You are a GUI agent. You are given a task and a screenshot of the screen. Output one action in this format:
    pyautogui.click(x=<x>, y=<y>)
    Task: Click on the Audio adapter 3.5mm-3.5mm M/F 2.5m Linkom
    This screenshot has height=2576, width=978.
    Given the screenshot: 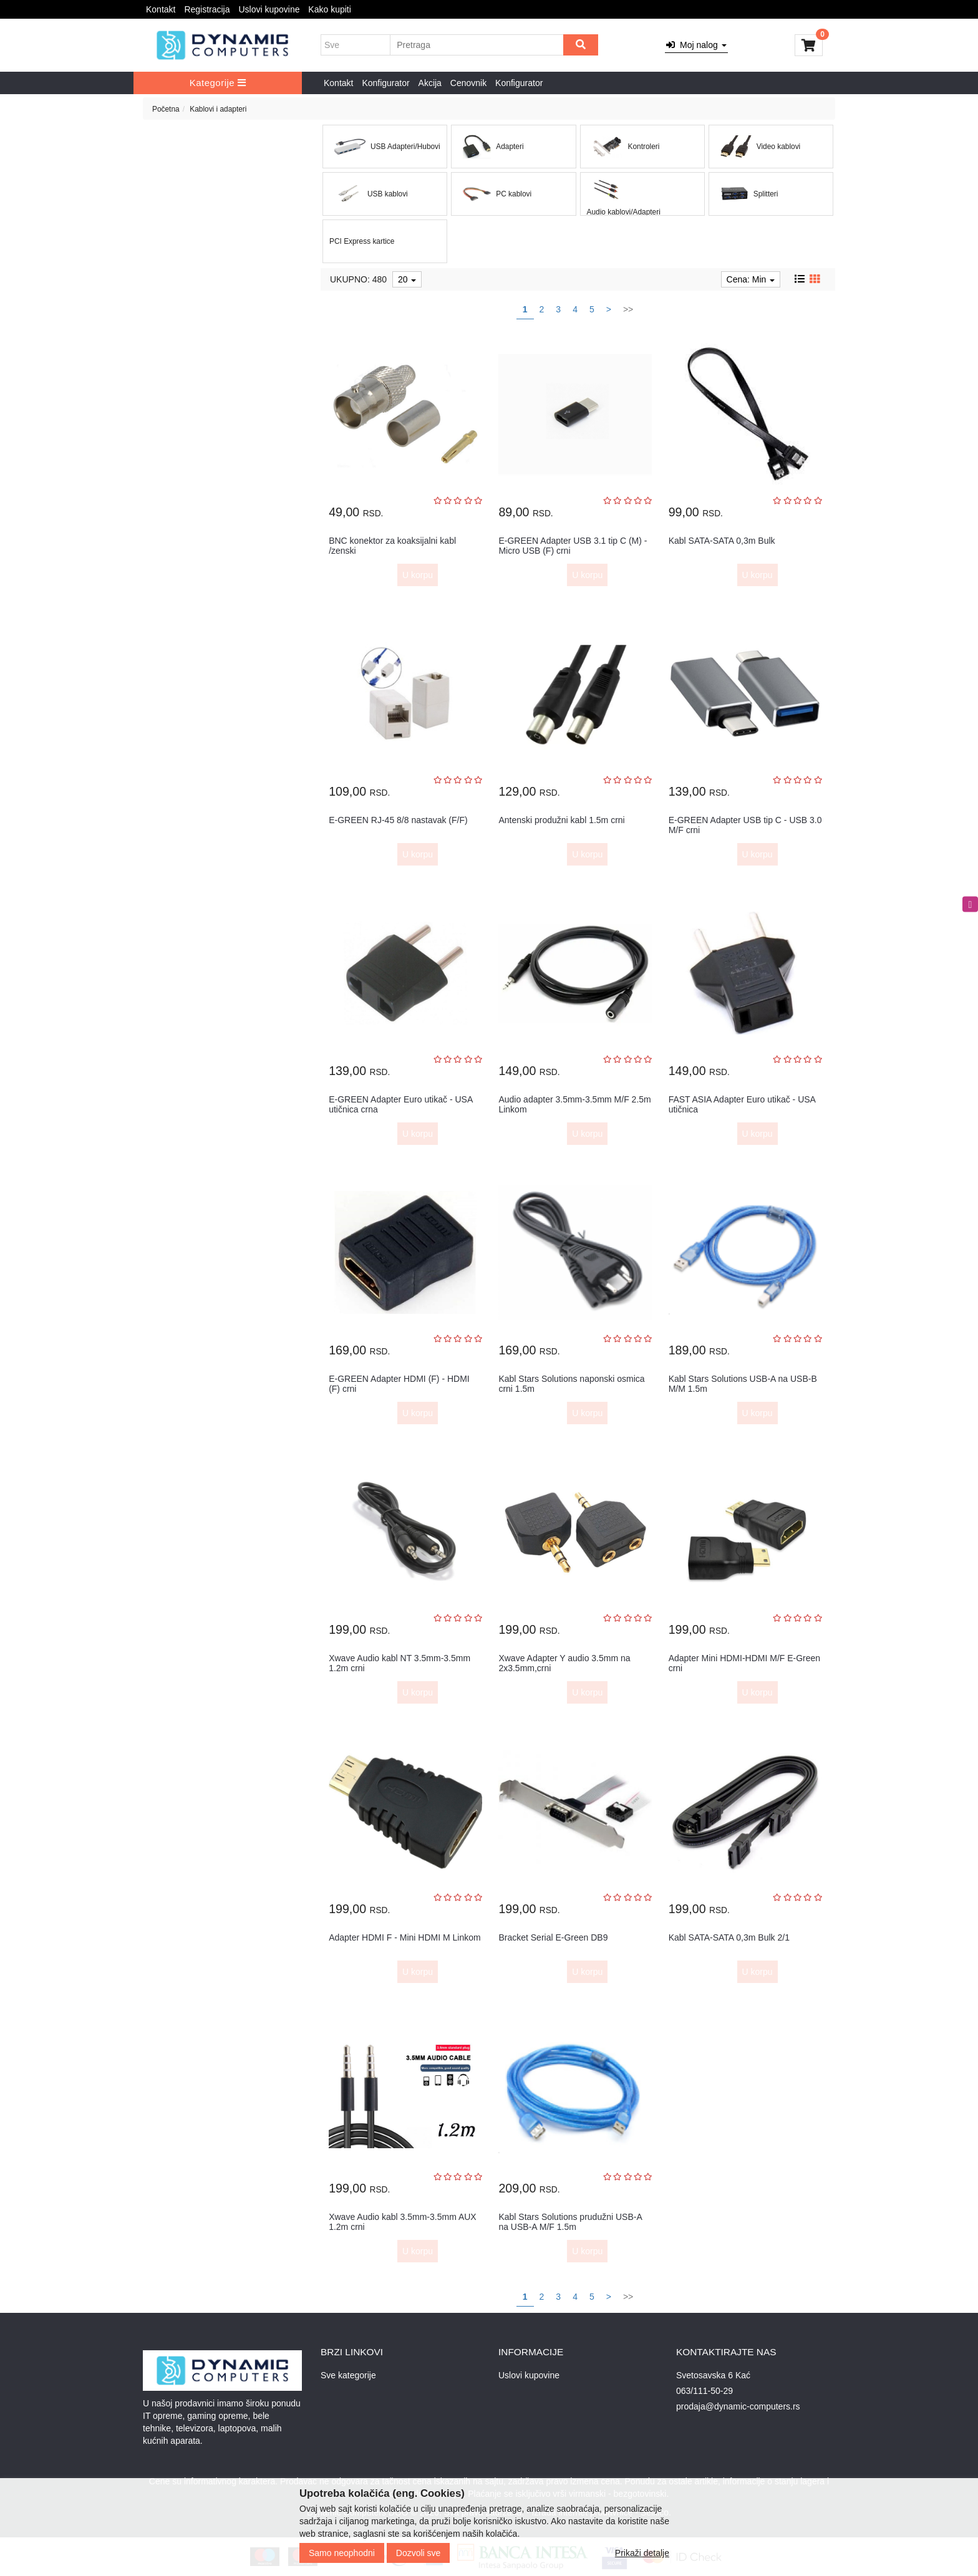 What is the action you would take?
    pyautogui.click(x=574, y=1104)
    